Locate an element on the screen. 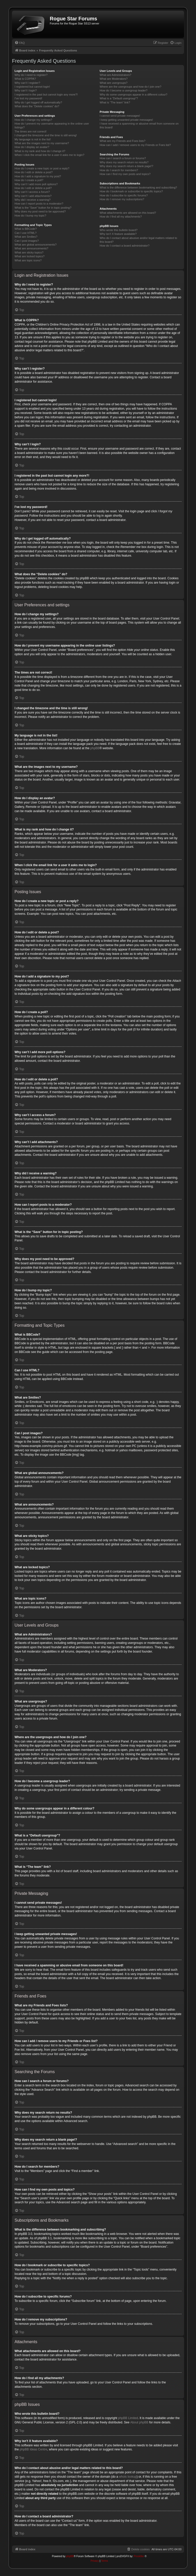  Can I post images? is located at coordinates (27, 240).